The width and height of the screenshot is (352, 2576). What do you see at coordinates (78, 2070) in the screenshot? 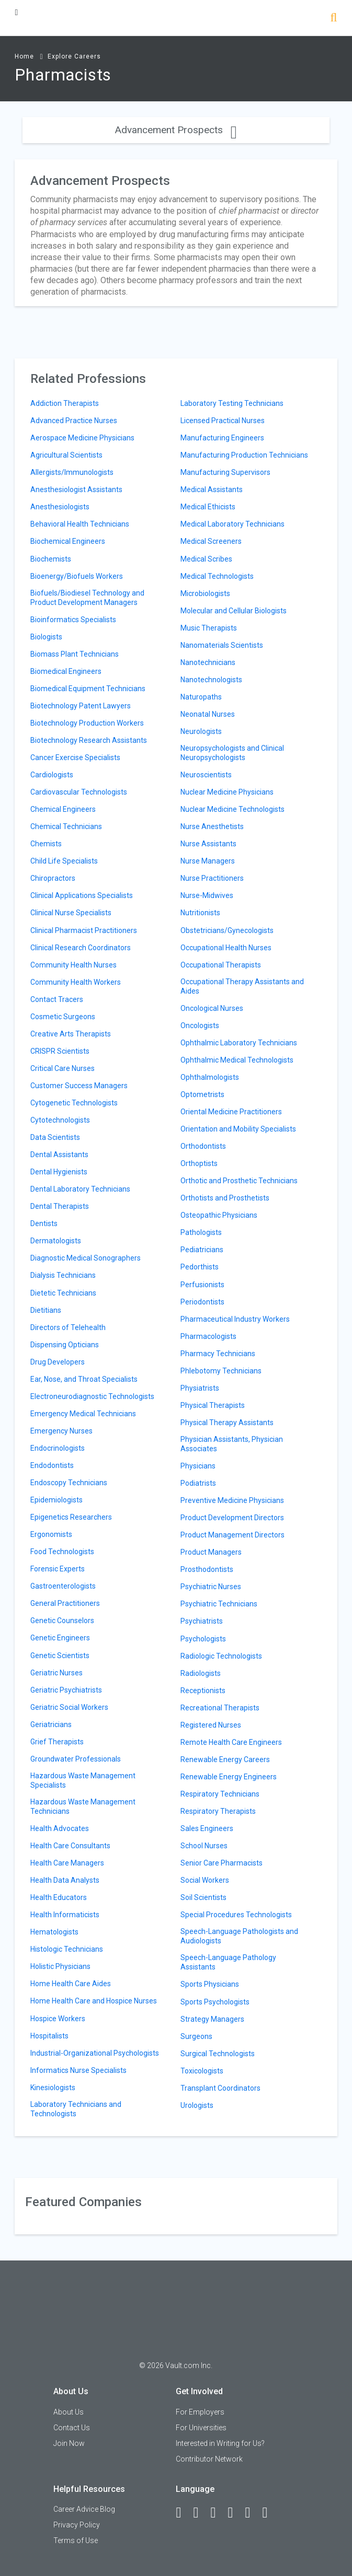
I see `Informatics Nurse Specialists` at bounding box center [78, 2070].